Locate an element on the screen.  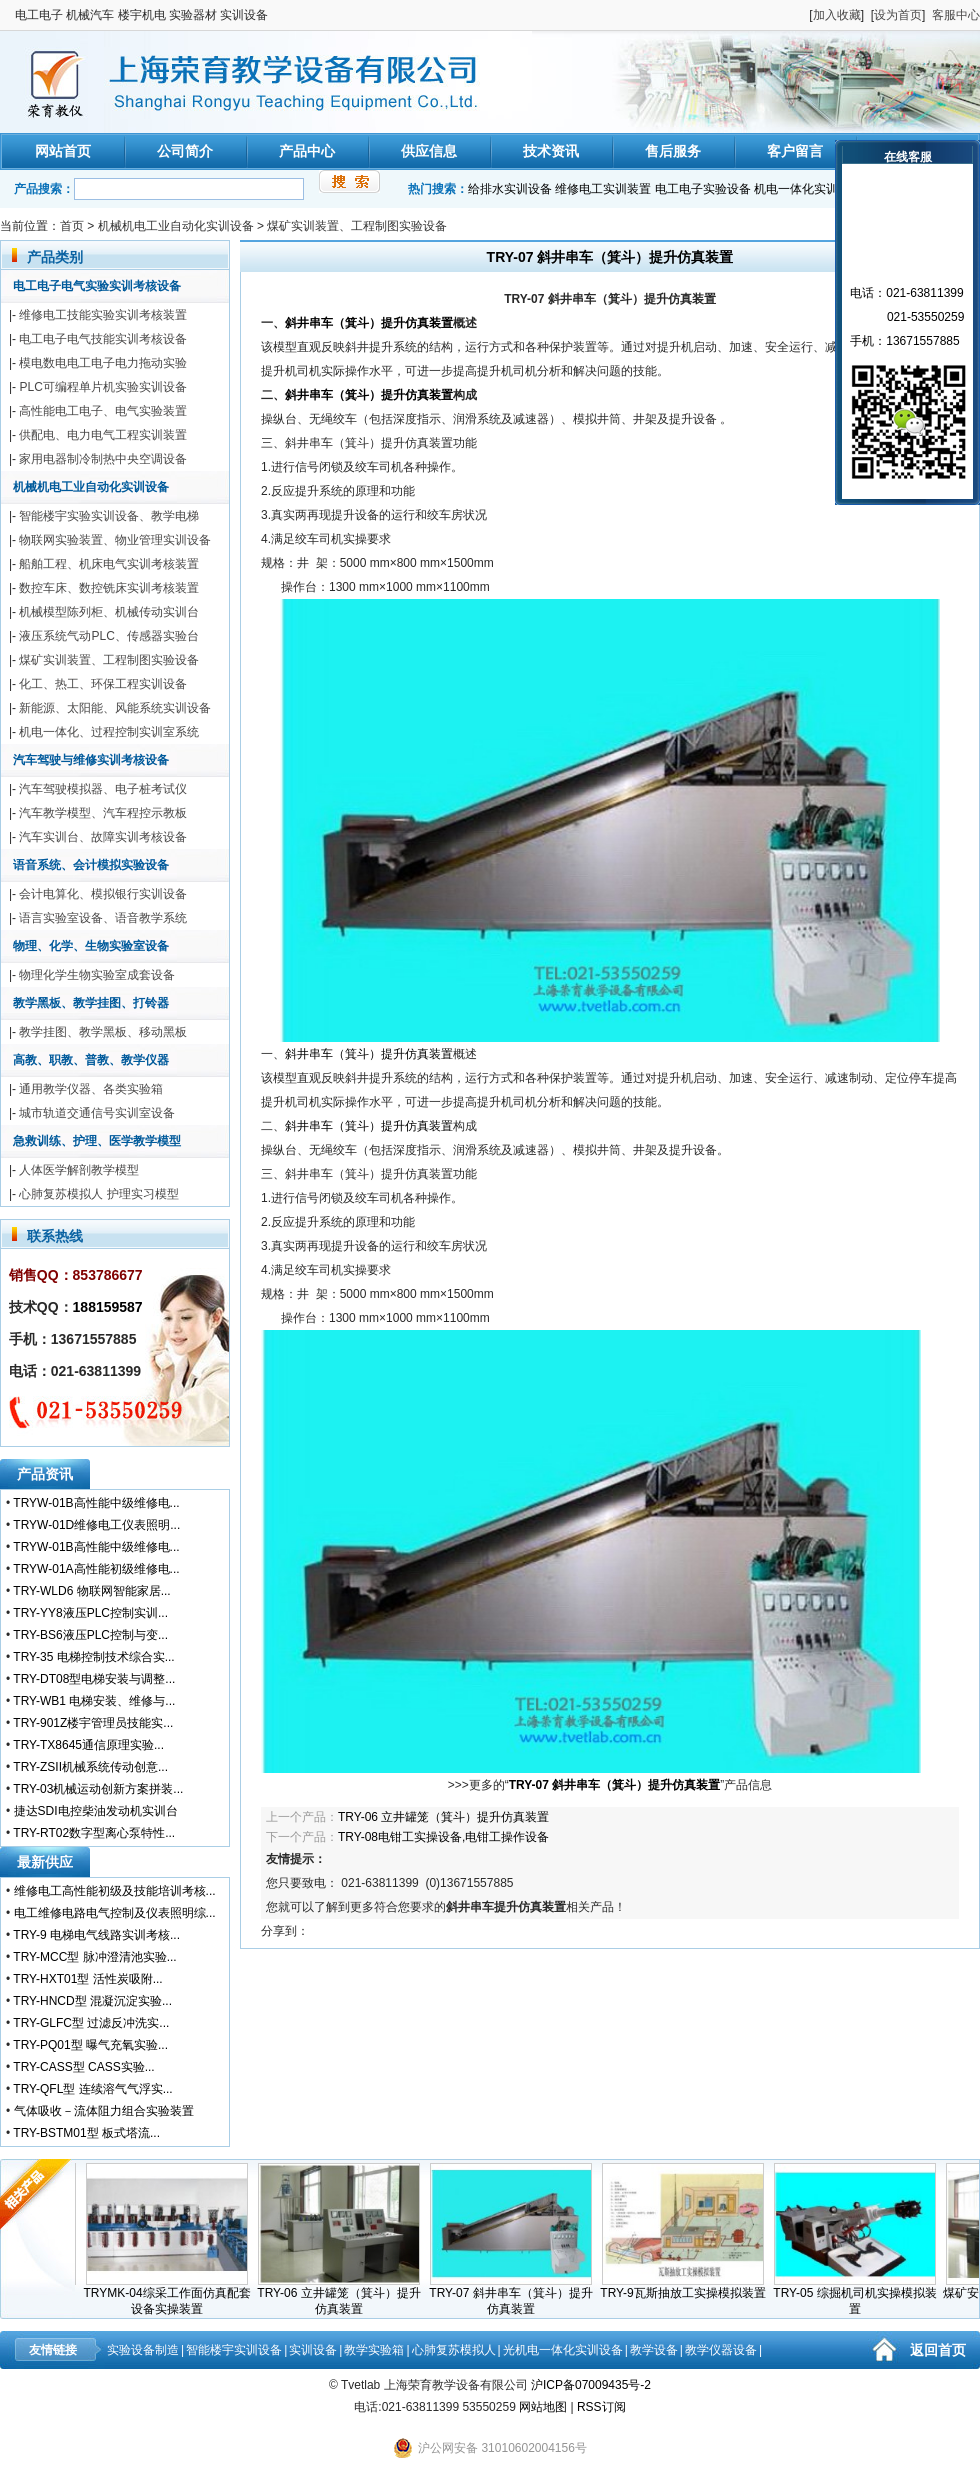
数控车床、数控铣床实训考核装置 is located at coordinates (109, 588).